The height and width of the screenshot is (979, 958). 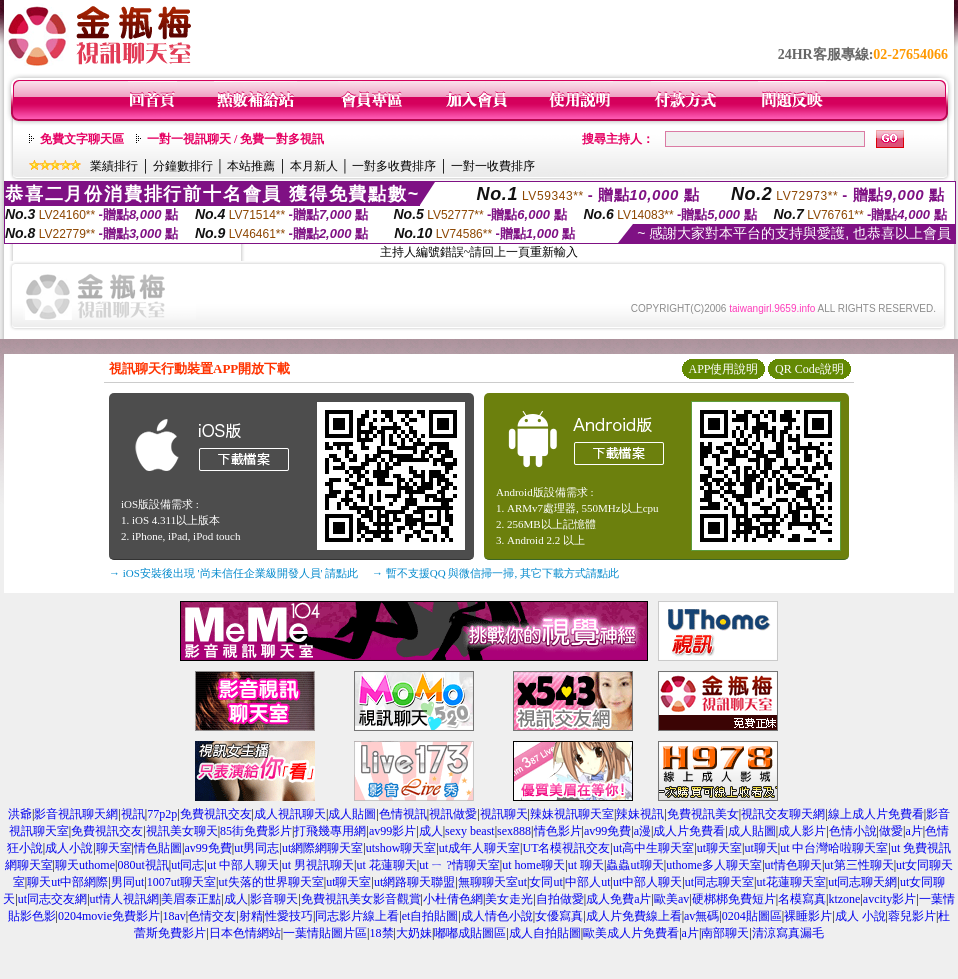 I want to click on ut失落的世界聊天室, so click(x=270, y=882).